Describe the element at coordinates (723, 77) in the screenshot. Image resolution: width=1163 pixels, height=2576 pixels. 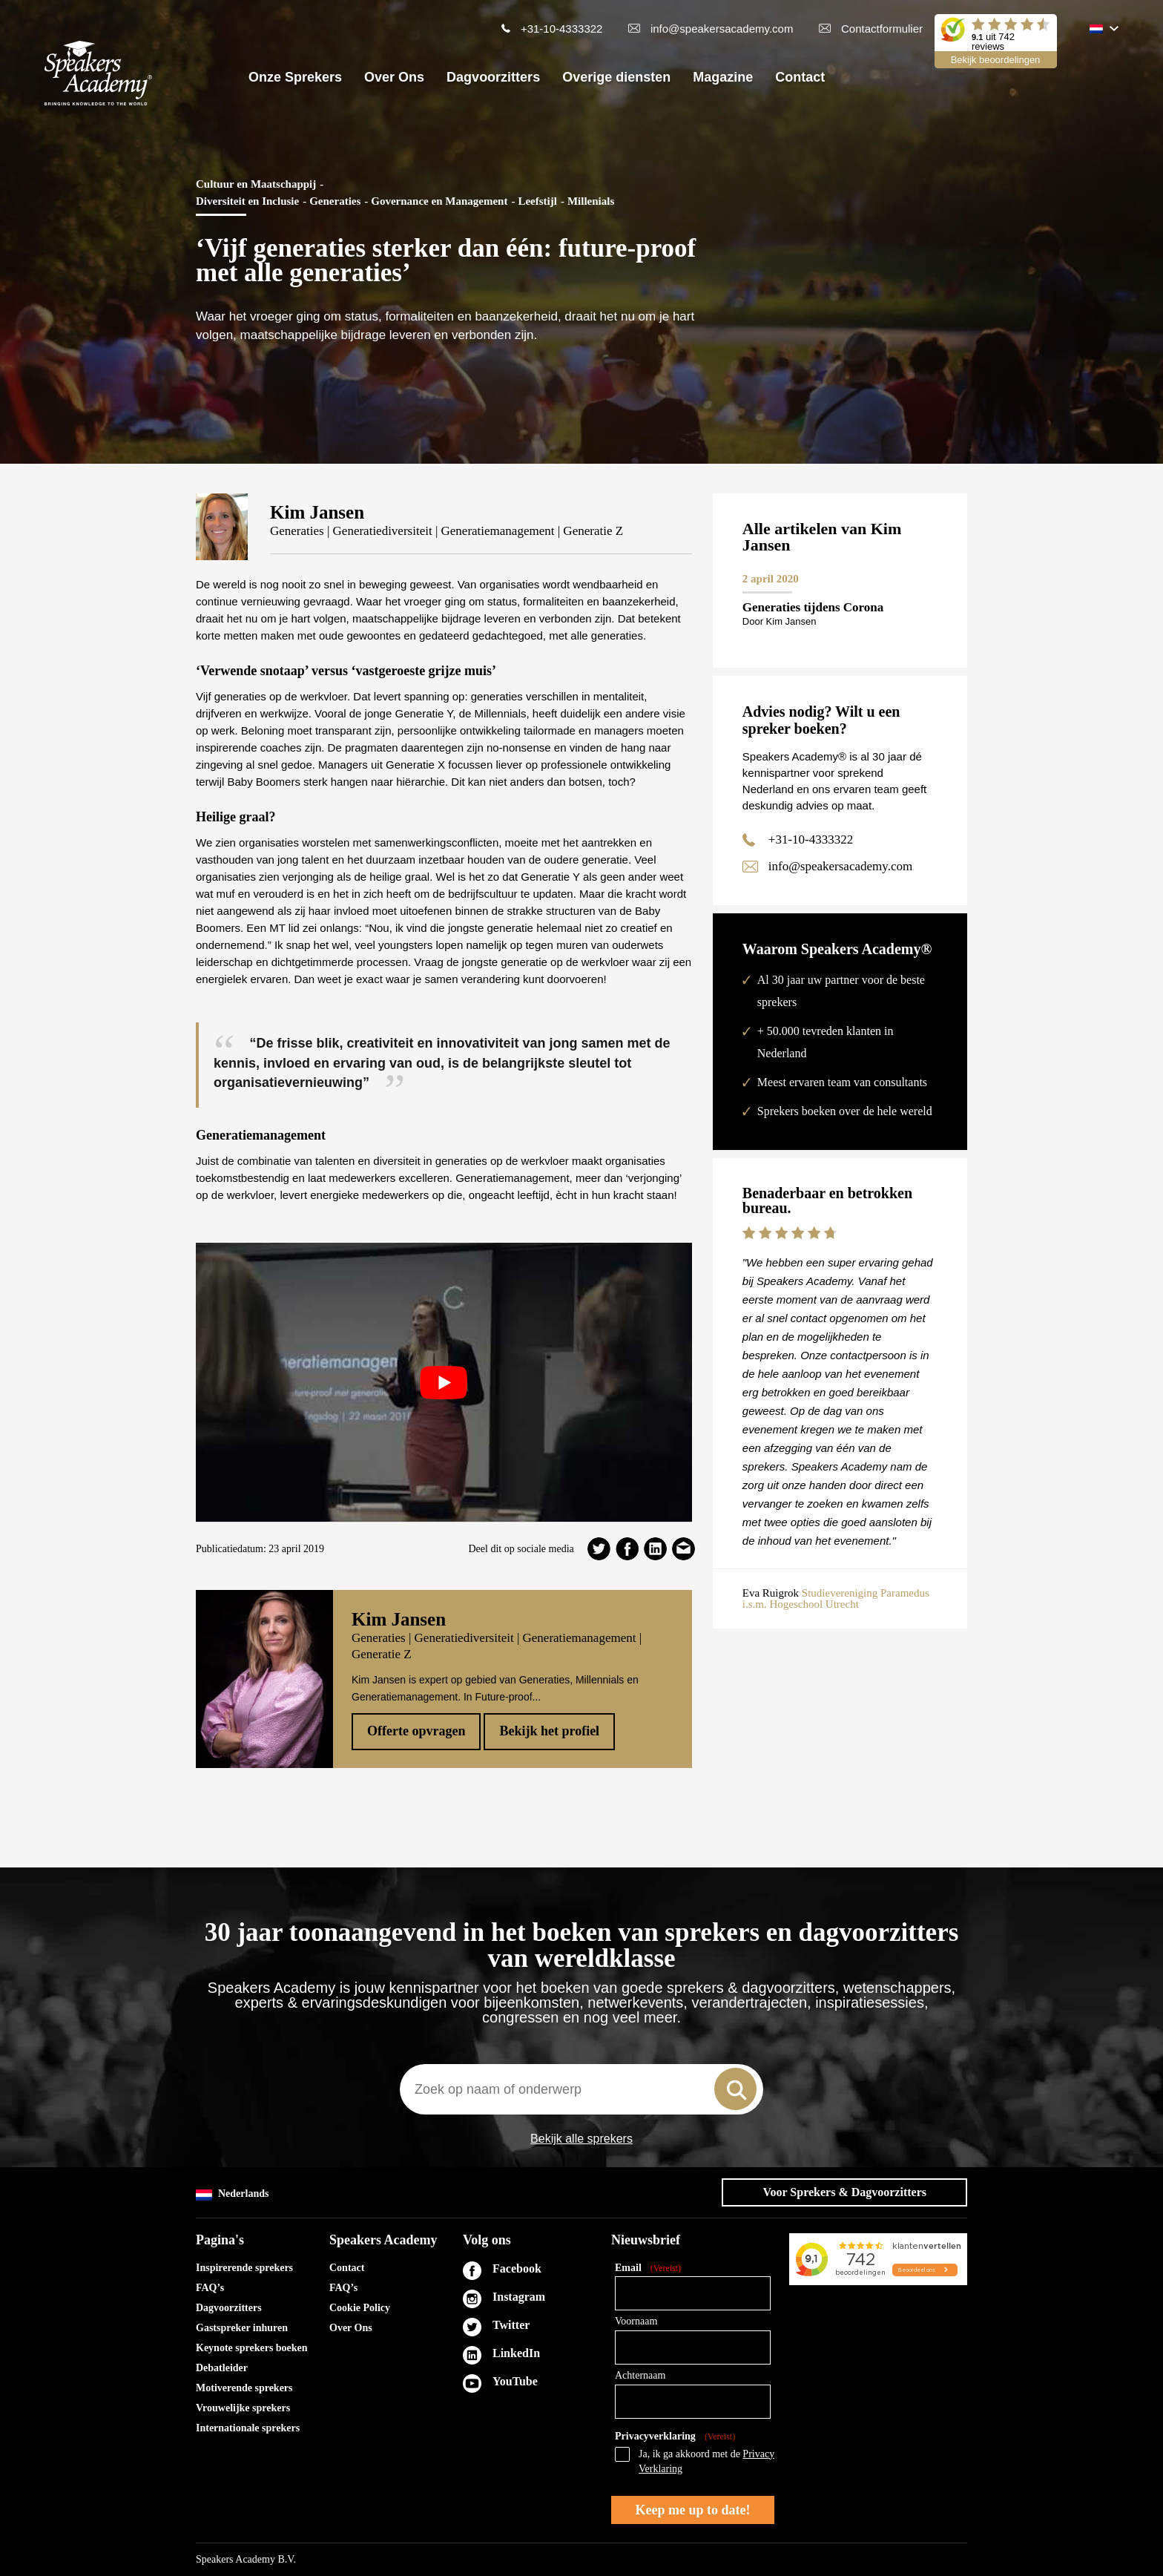
I see `Magazine` at that location.